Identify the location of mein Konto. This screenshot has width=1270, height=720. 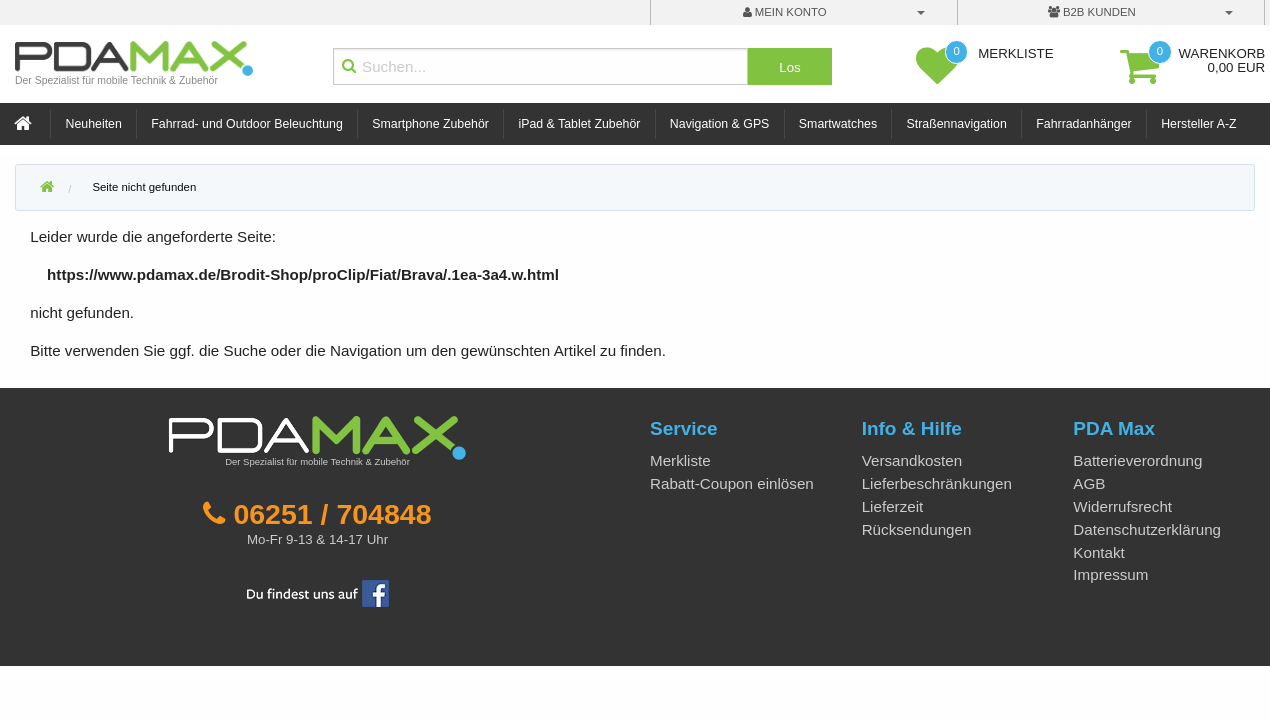
(785, 12).